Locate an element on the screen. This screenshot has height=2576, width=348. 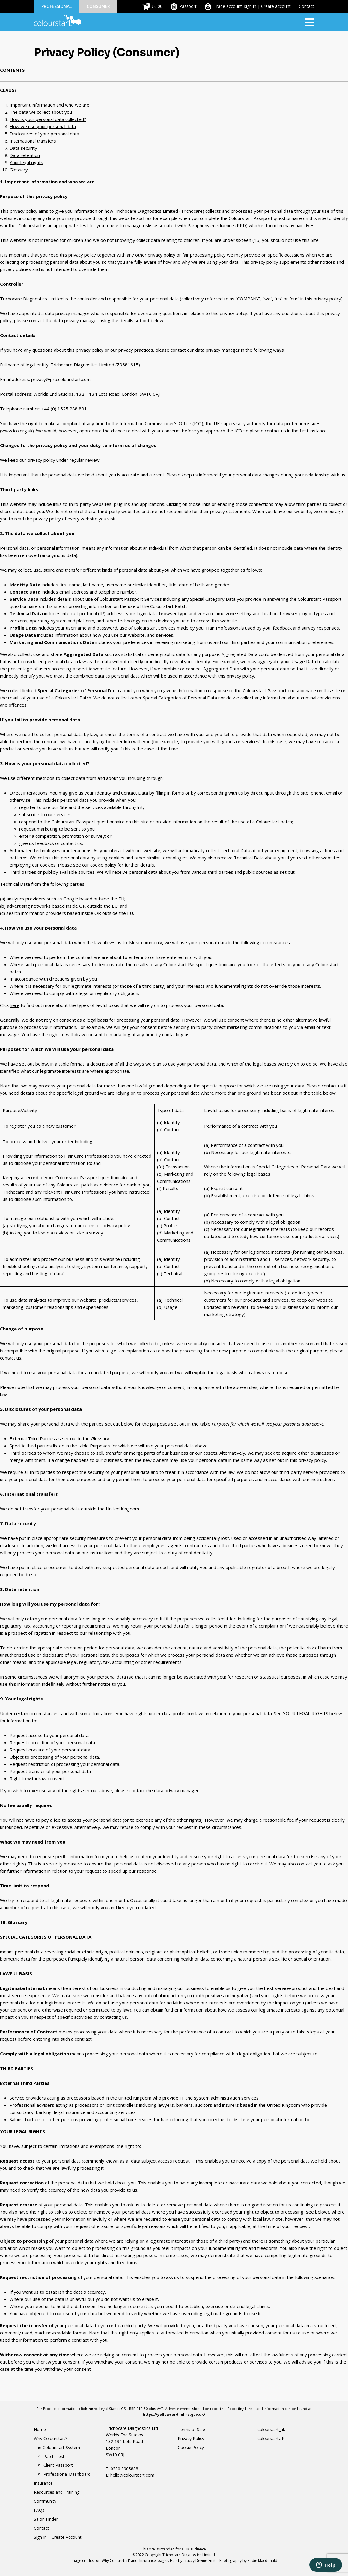
Privacy Policy is located at coordinates (191, 2438).